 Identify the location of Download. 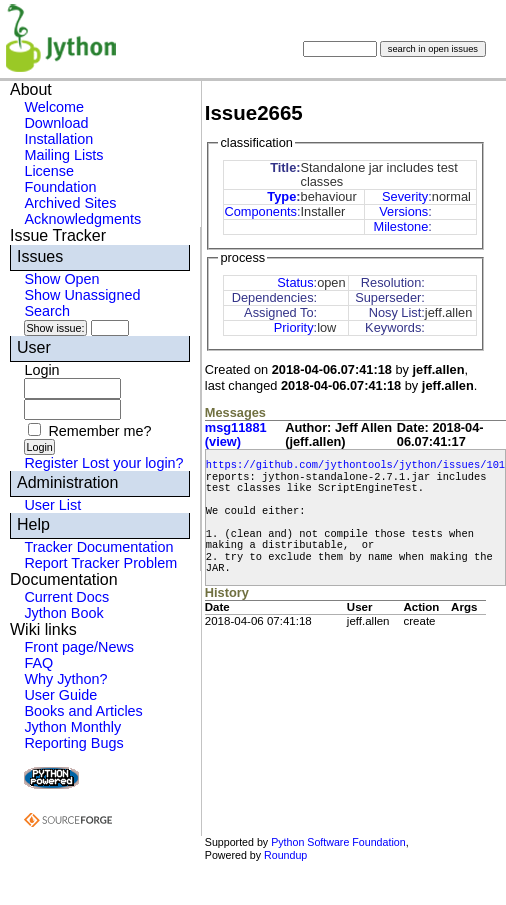
(56, 123).